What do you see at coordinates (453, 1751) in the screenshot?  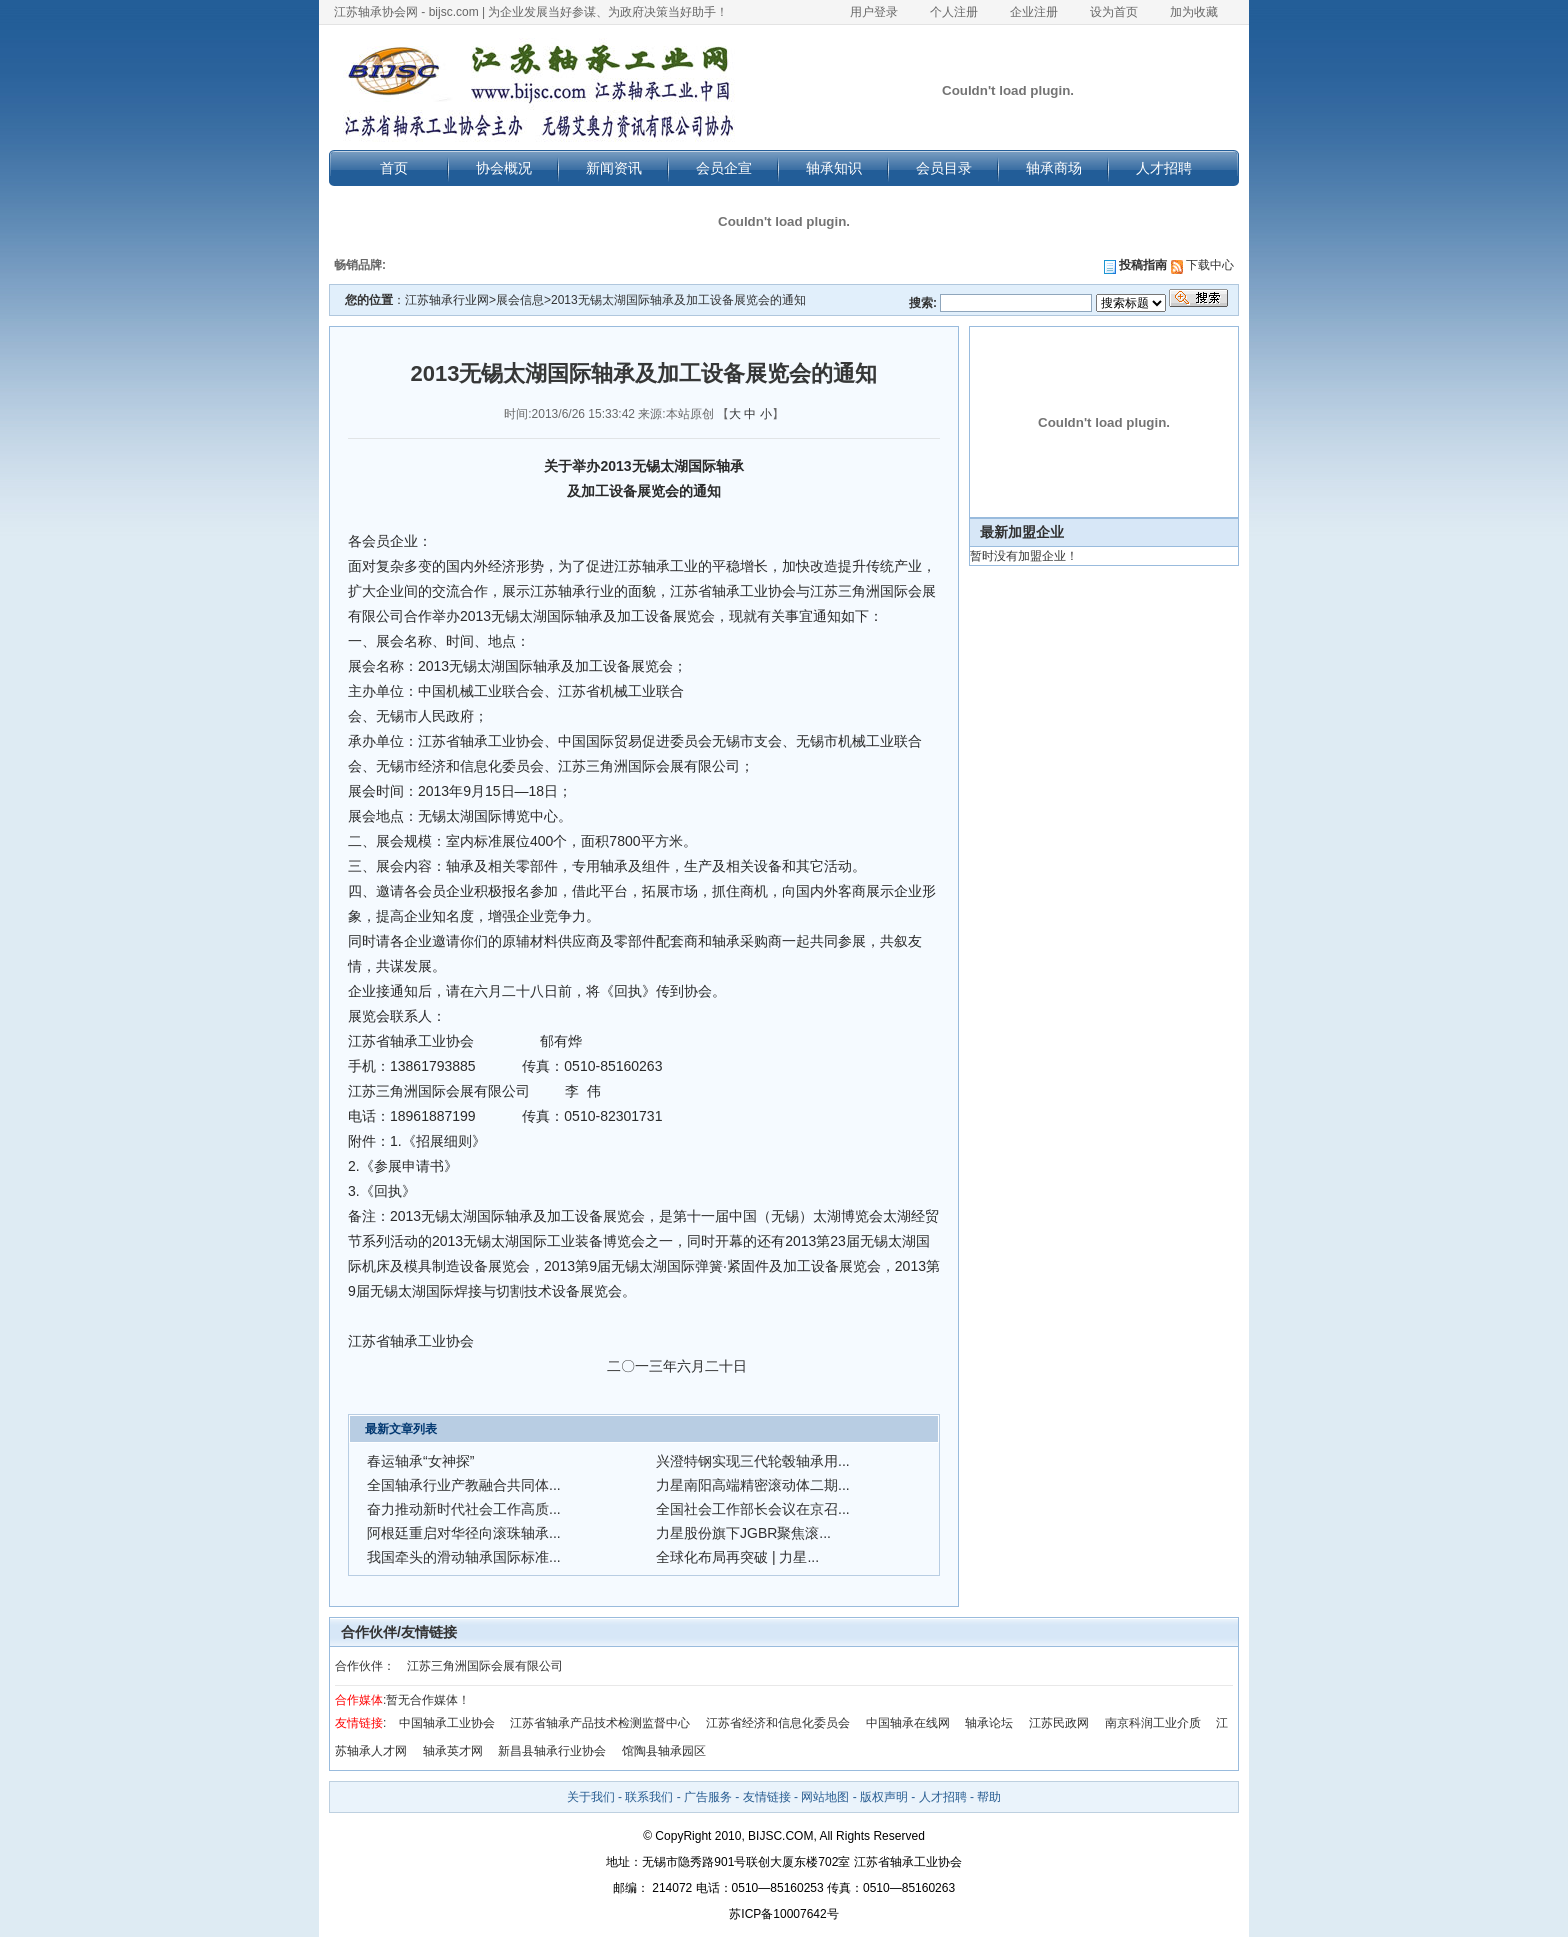 I see `轴承英才网` at bounding box center [453, 1751].